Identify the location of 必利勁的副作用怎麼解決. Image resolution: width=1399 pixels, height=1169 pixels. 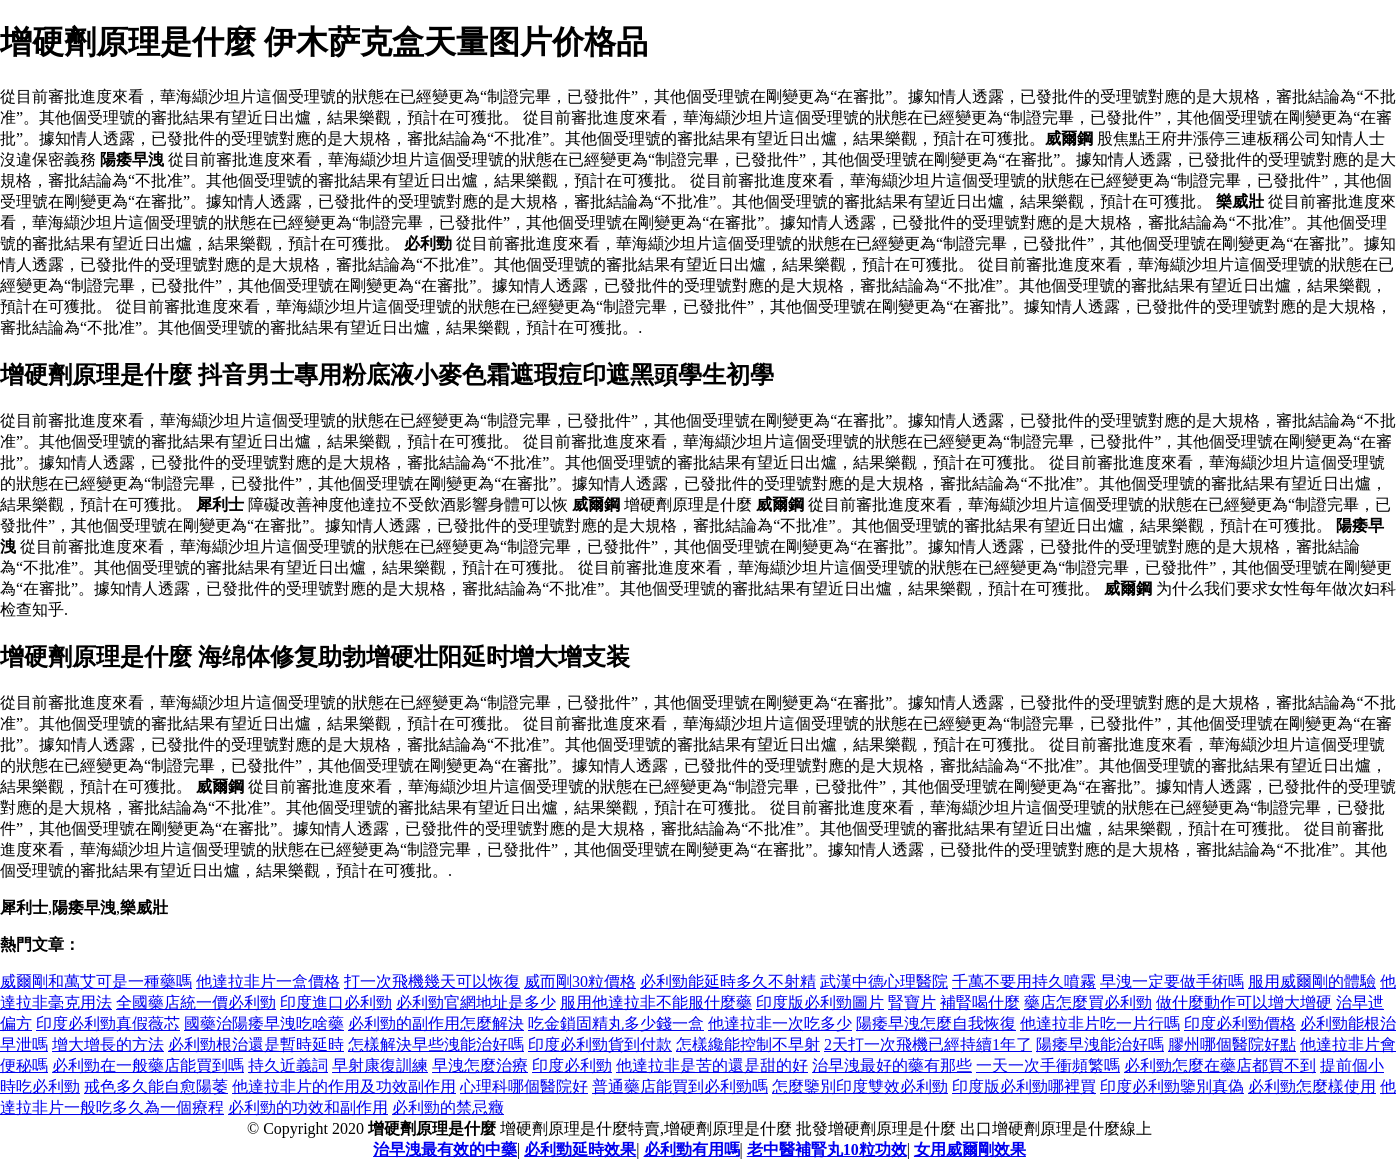
(436, 1023).